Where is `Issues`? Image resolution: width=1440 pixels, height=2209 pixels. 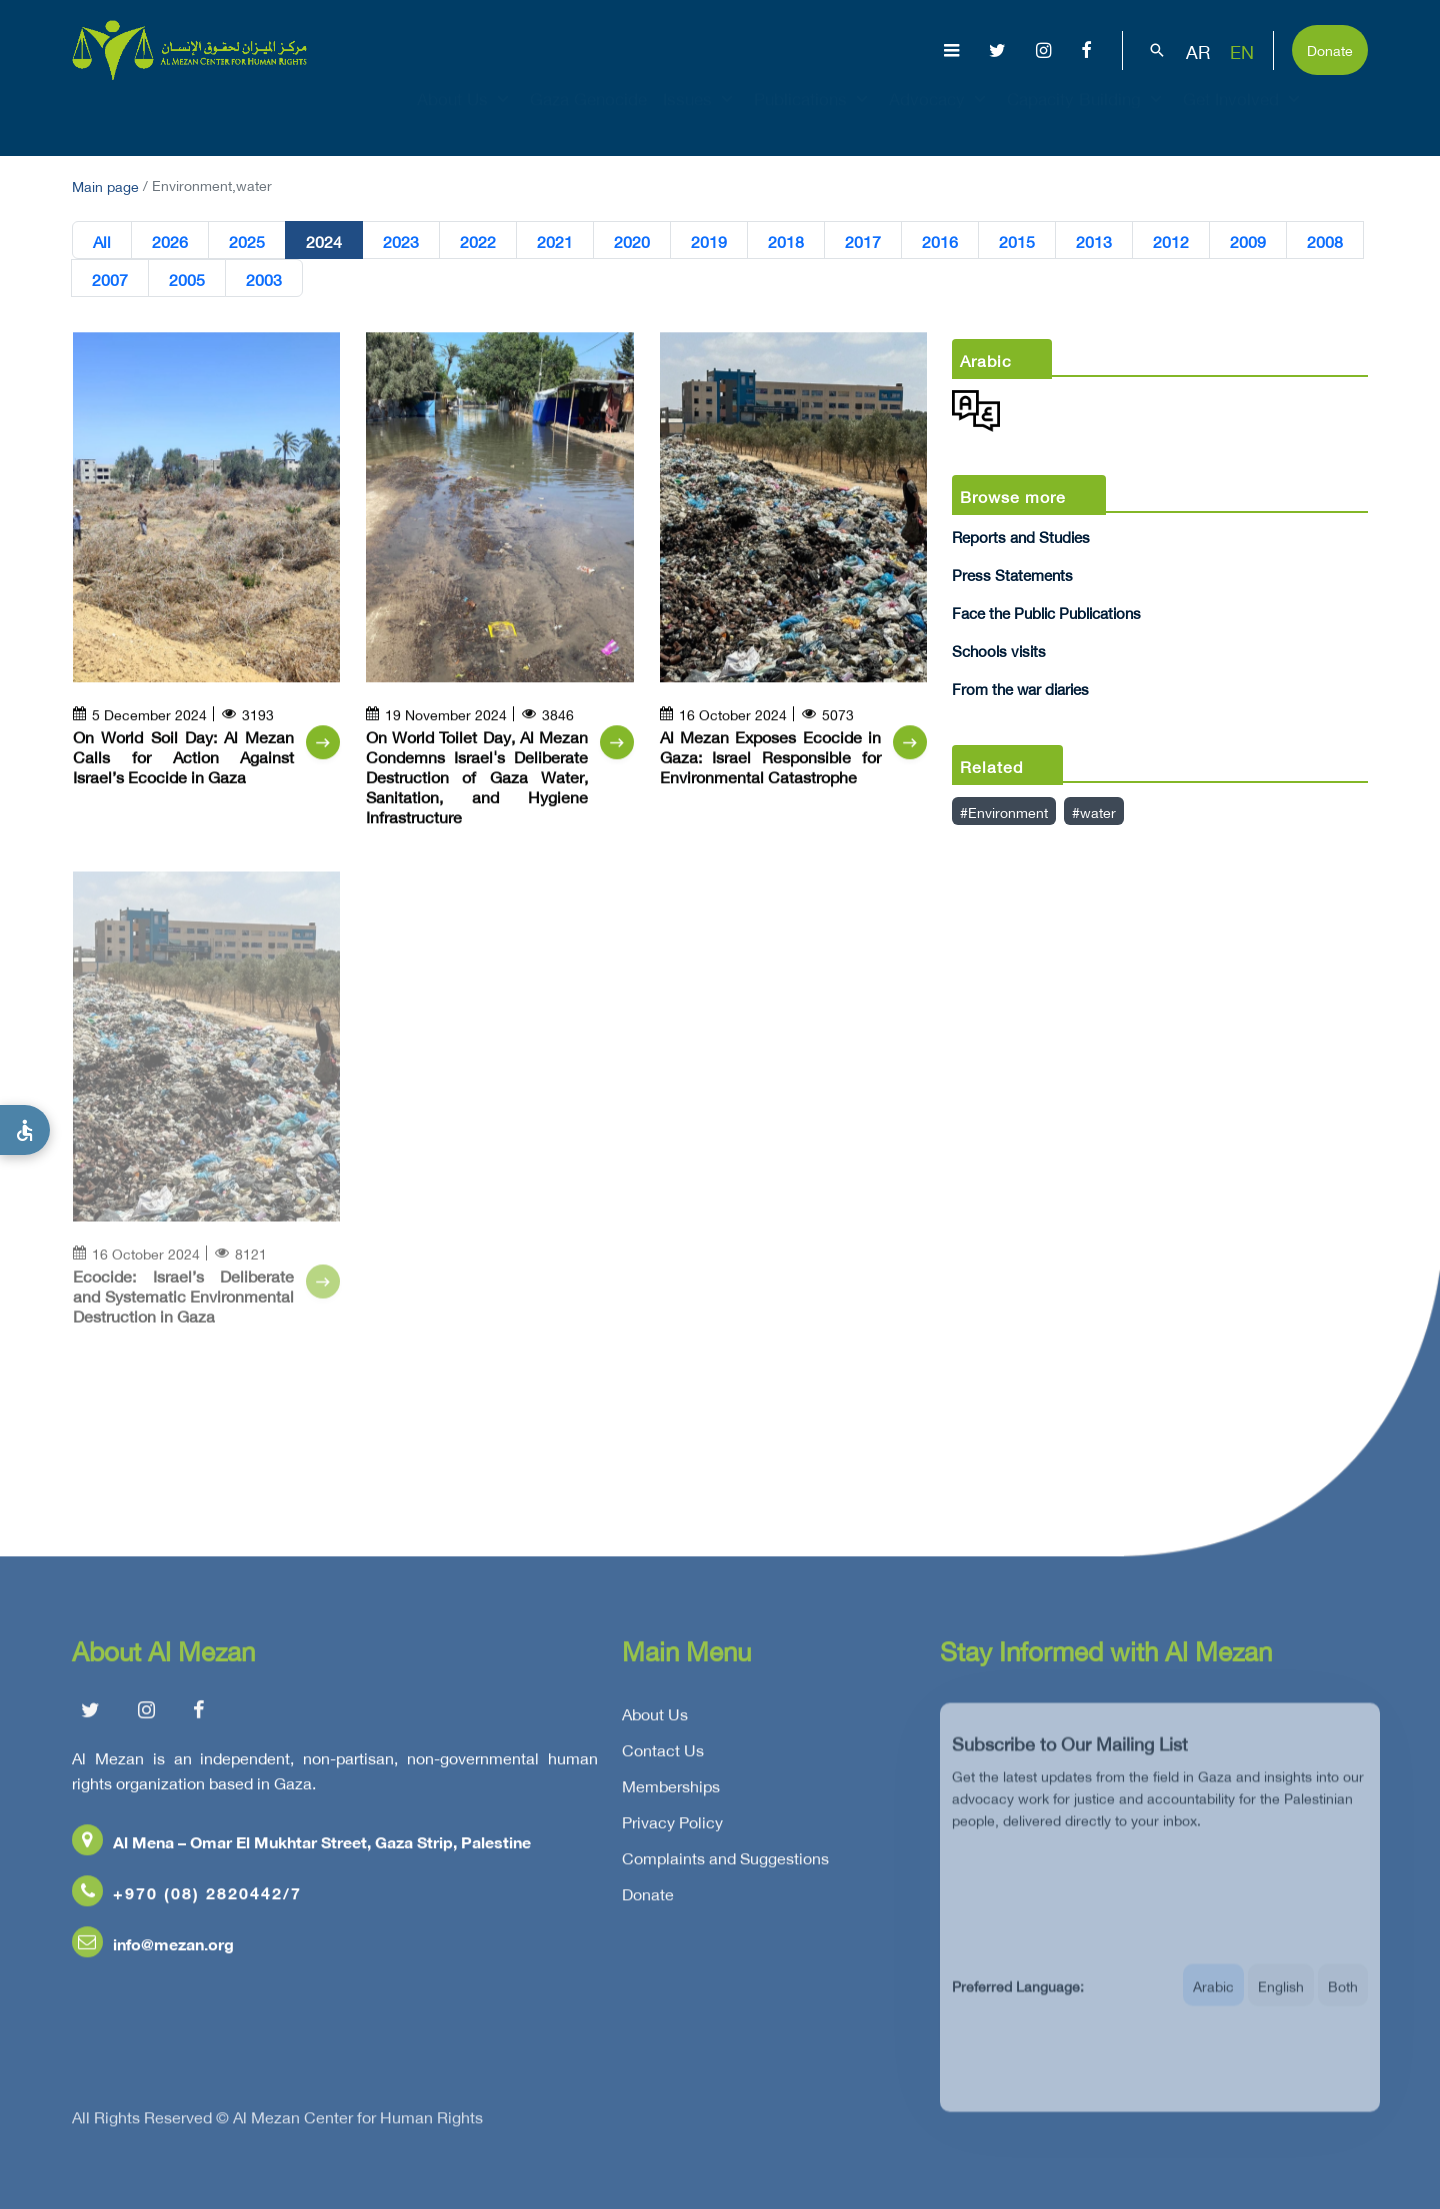
Issues is located at coordinates (700, 116).